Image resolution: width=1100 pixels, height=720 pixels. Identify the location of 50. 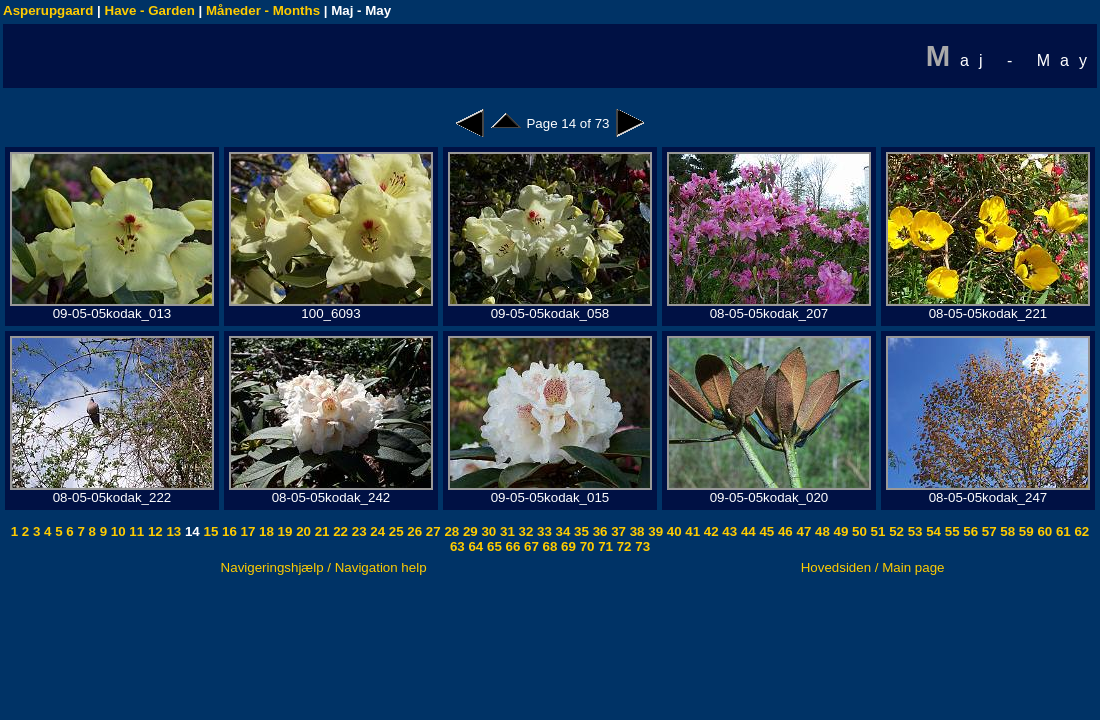
(857, 531).